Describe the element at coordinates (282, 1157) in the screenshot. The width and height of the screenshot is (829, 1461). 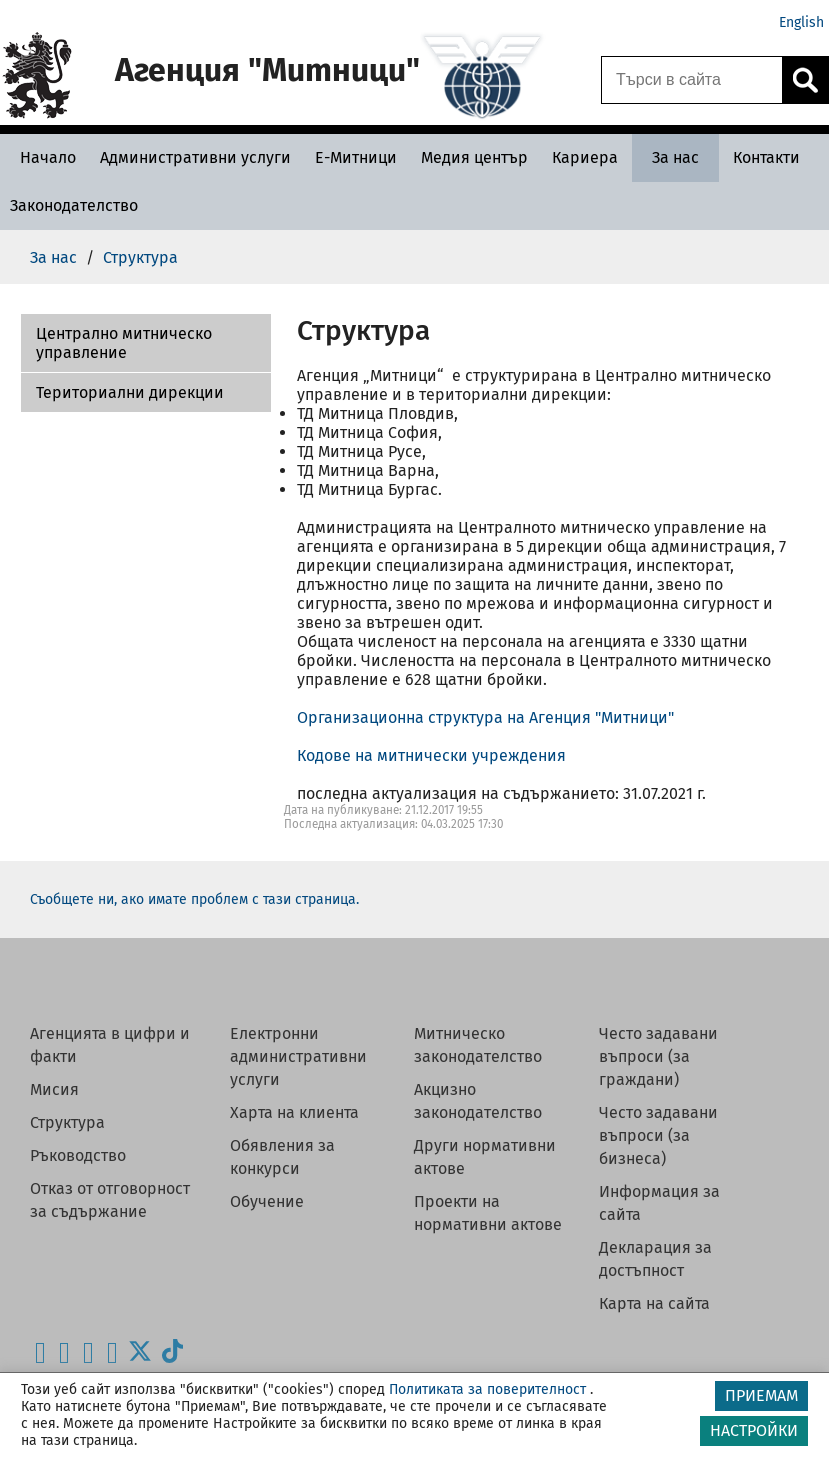
I see `Обявления за конкурси` at that location.